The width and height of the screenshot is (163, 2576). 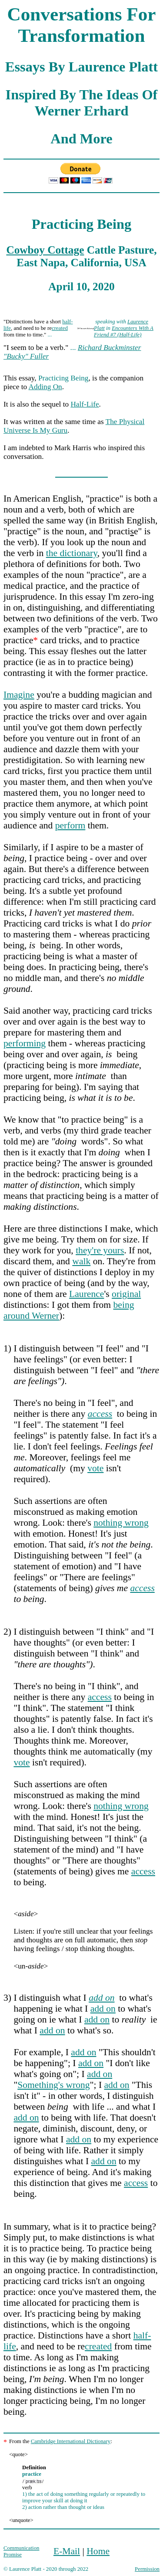 I want to click on Half-Life, so click(x=84, y=404).